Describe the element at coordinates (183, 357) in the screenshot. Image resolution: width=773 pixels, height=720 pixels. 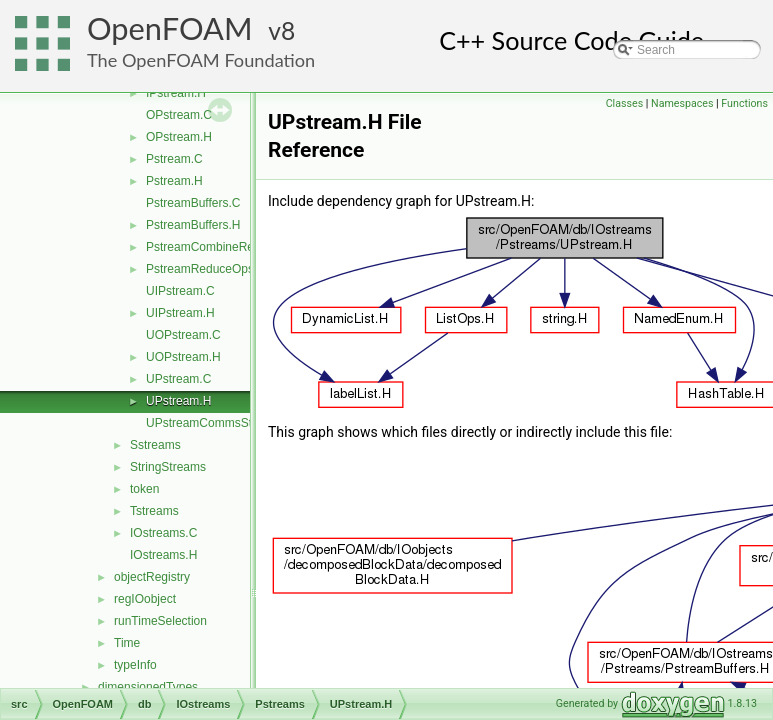
I see `UOPstream.H` at that location.